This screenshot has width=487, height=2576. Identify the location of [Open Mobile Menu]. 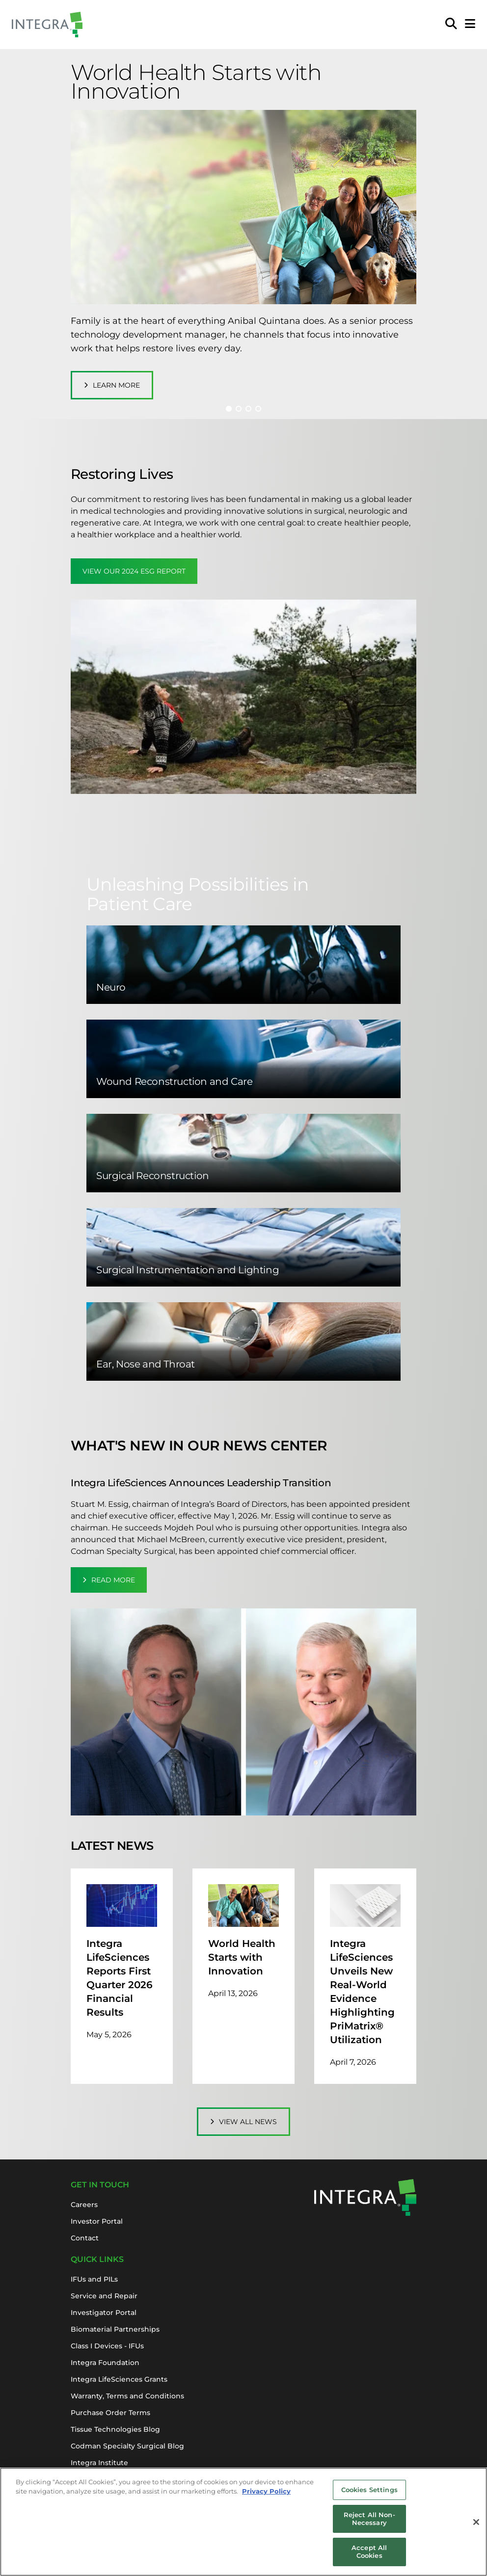
(470, 24).